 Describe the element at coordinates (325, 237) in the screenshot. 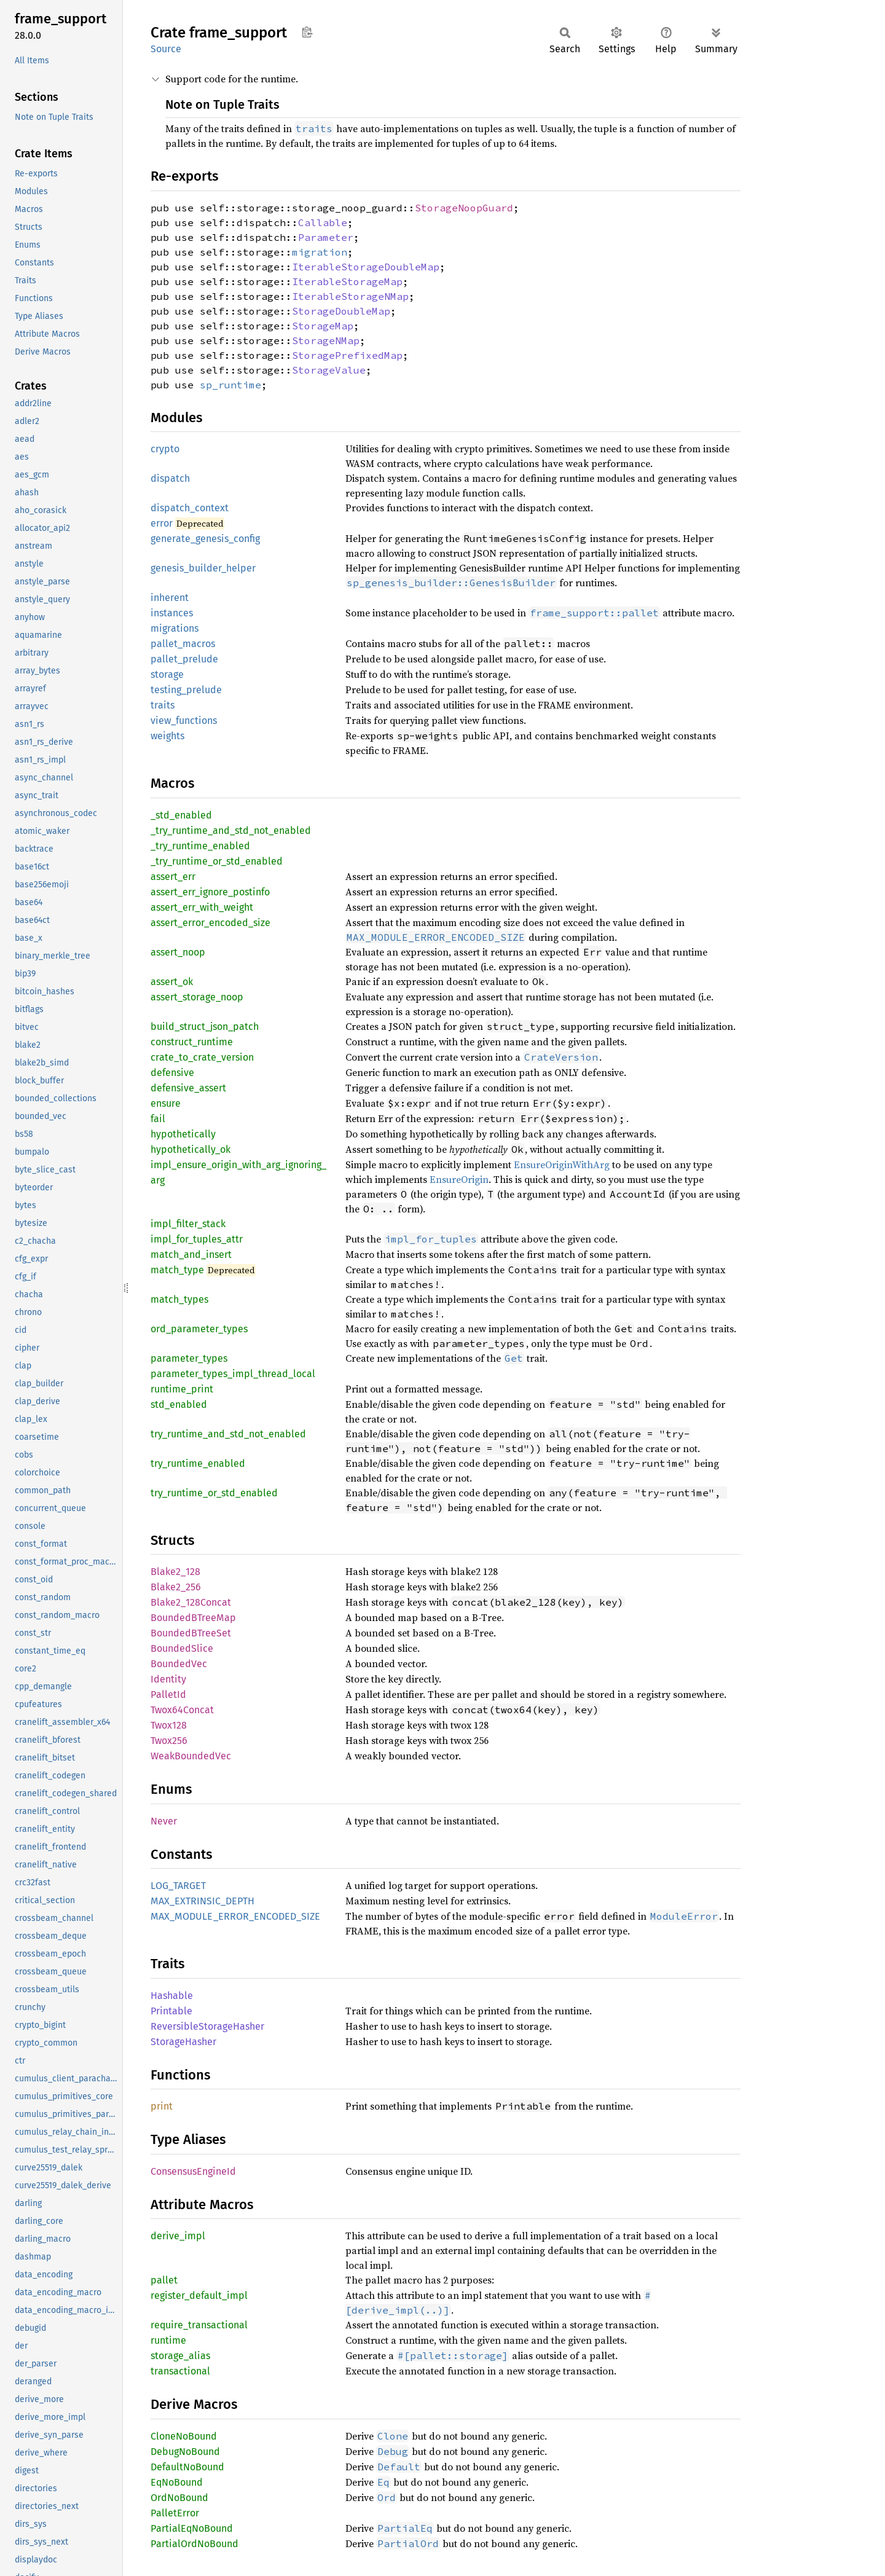

I see `Parameter` at that location.